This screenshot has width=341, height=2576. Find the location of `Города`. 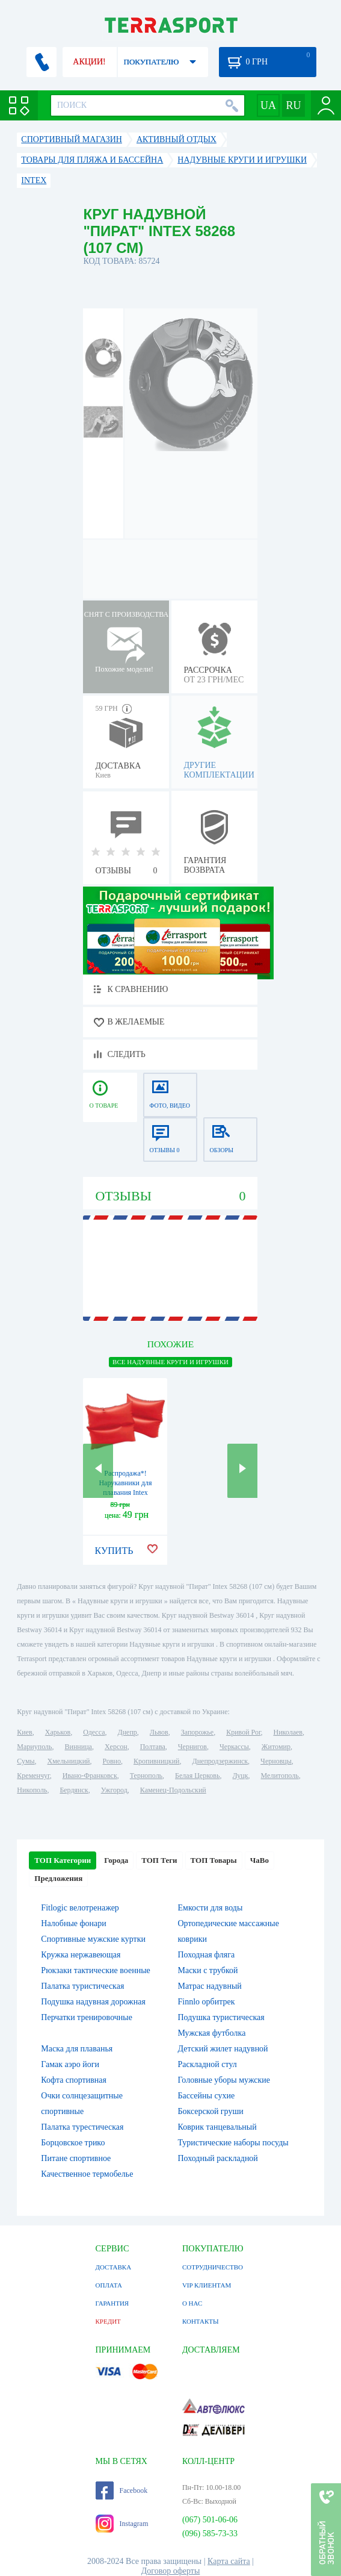

Города is located at coordinates (116, 1860).